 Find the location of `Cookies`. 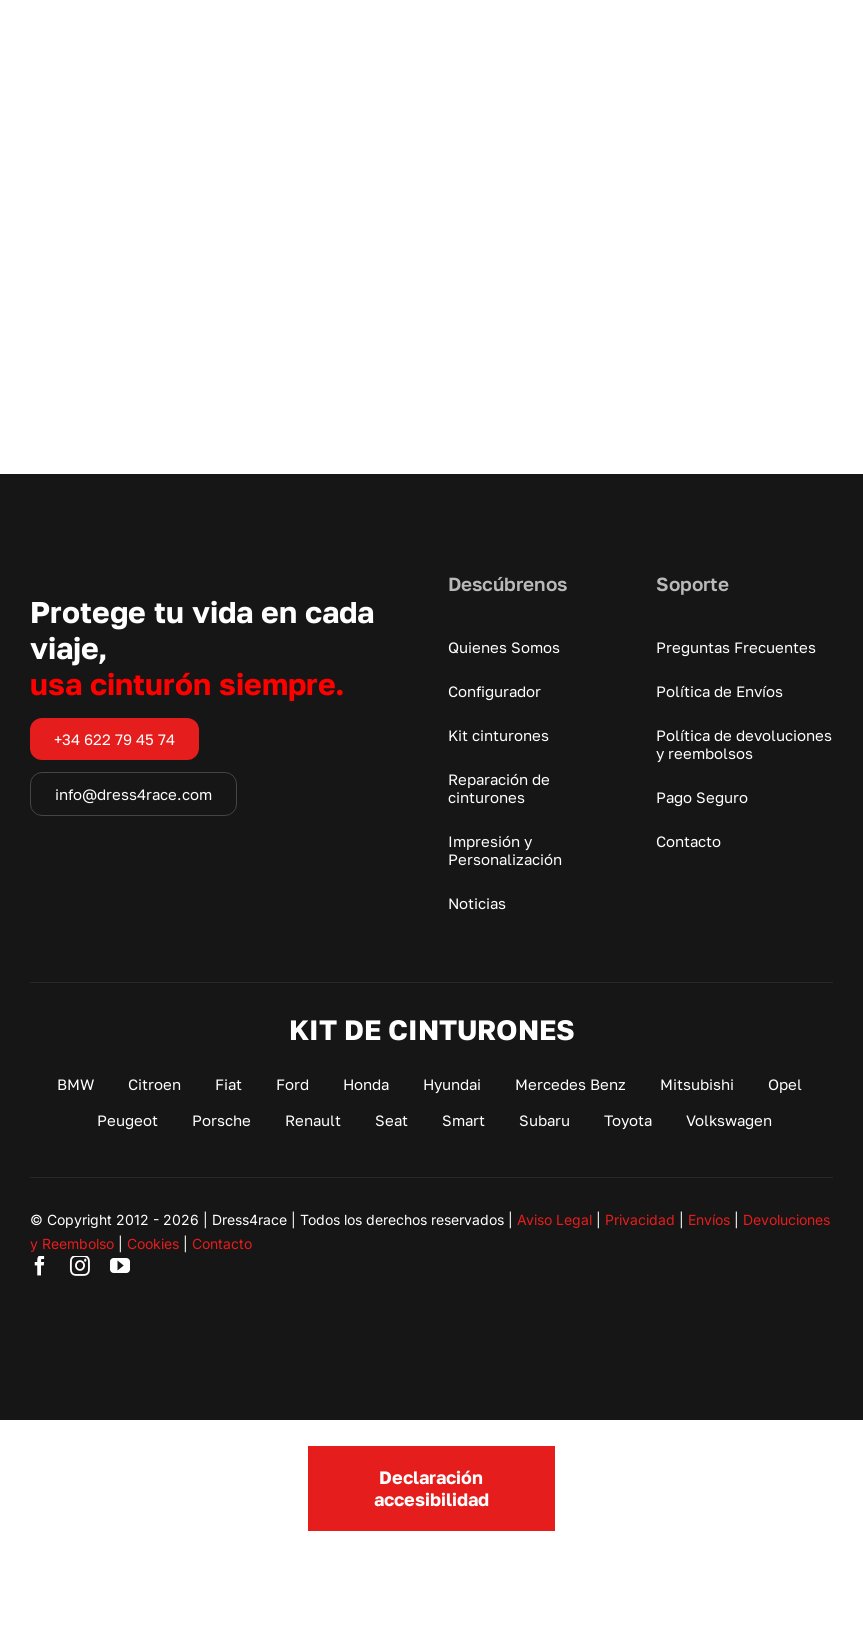

Cookies is located at coordinates (153, 1243).